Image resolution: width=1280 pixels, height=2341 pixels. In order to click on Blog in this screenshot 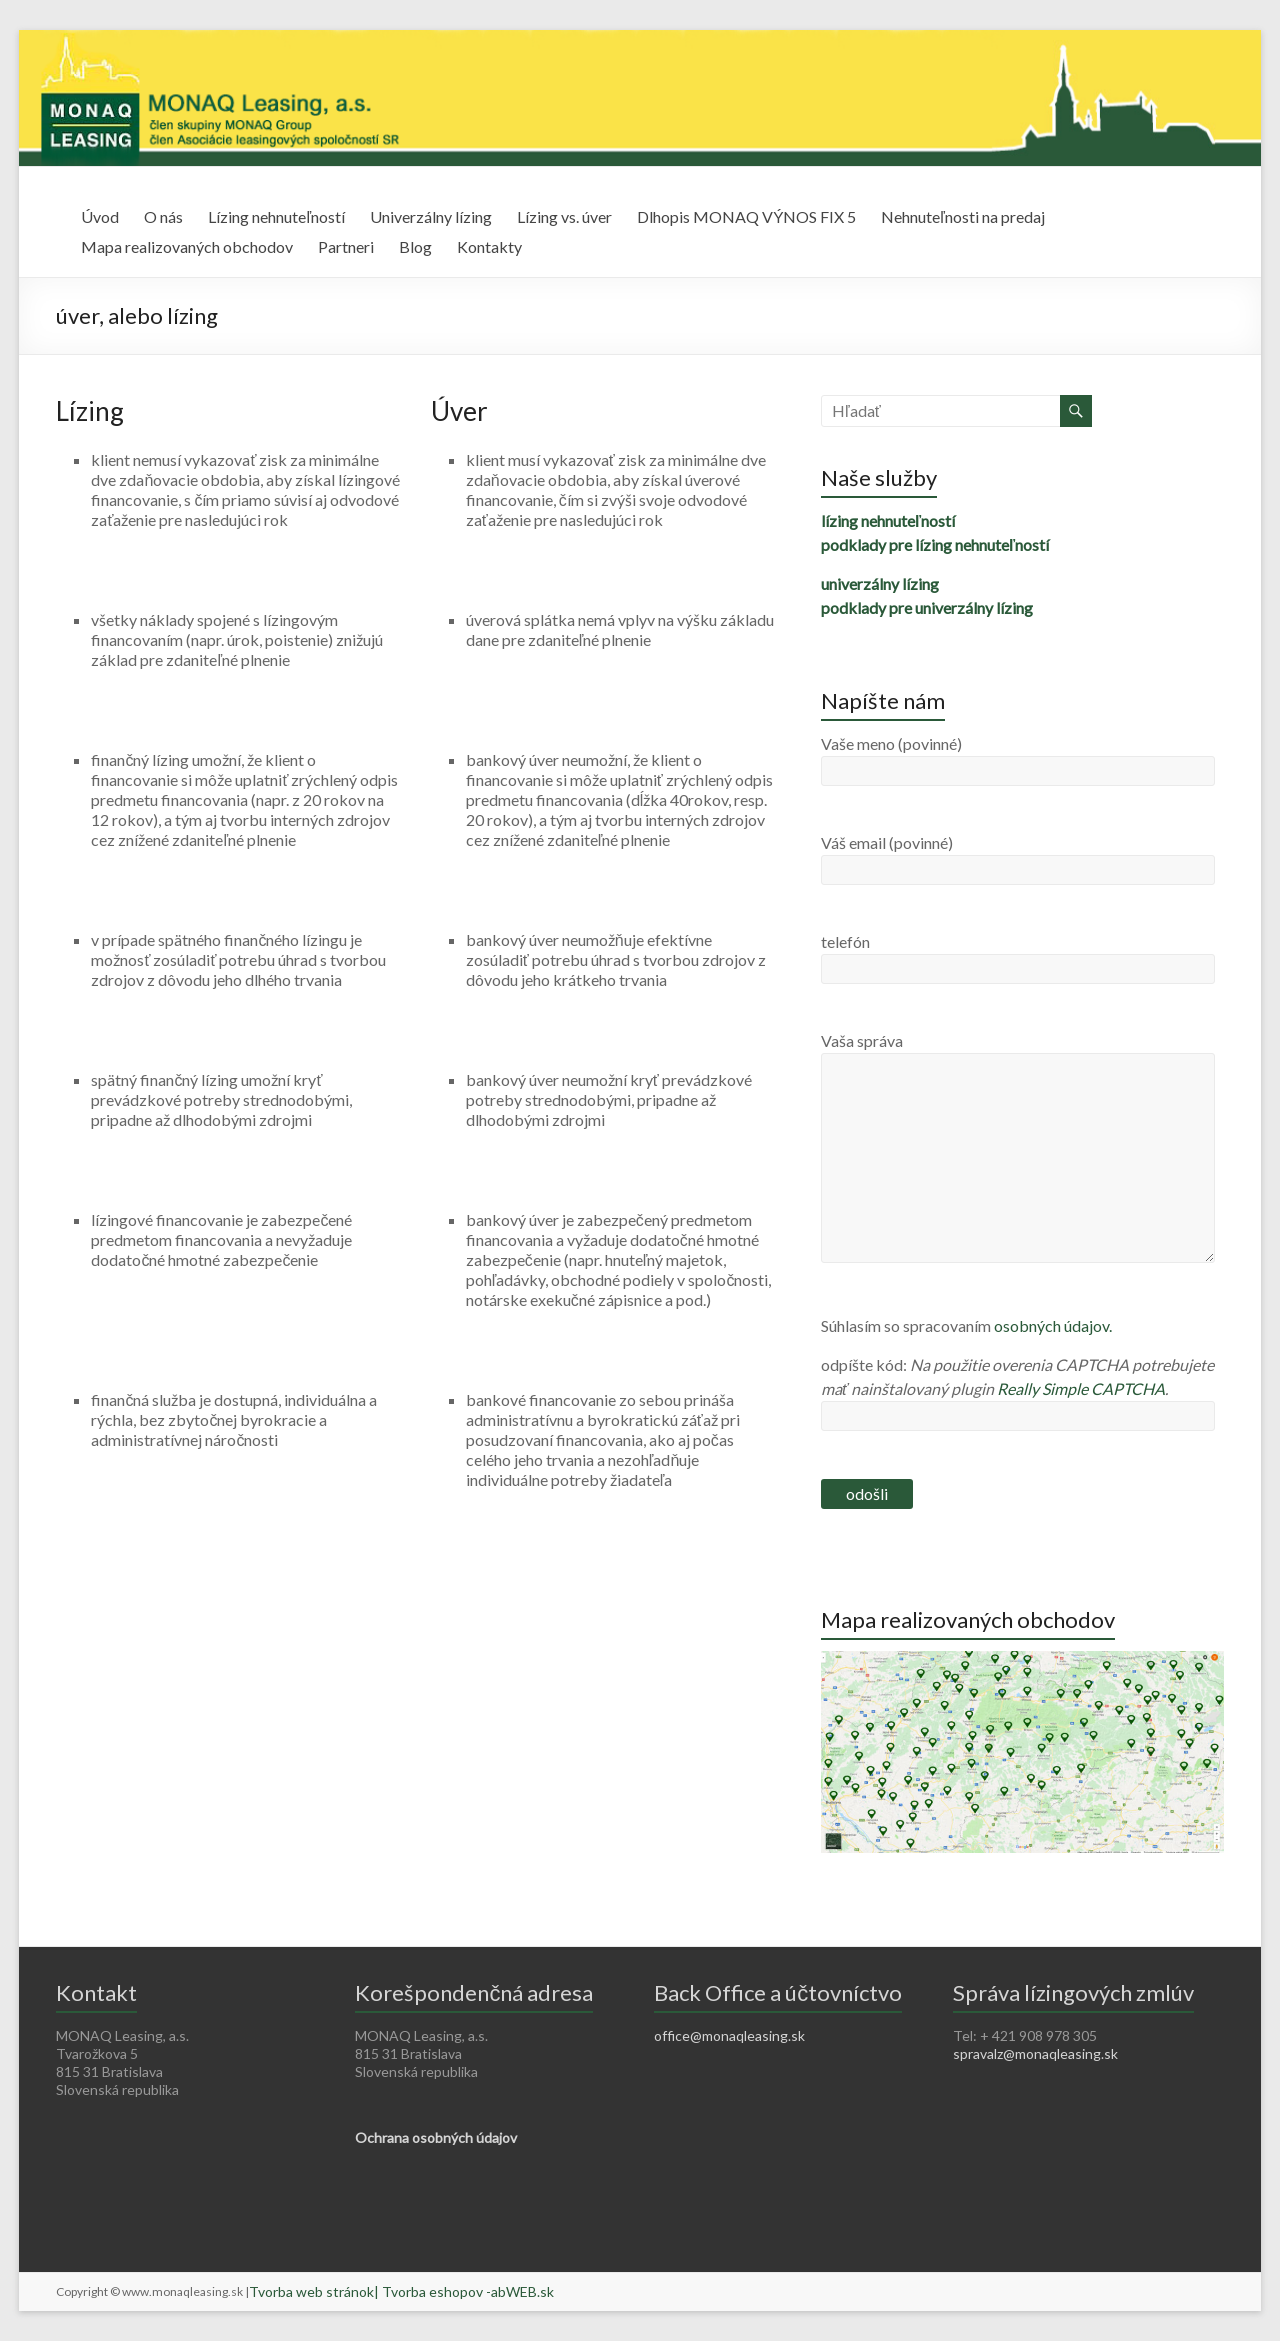, I will do `click(415, 246)`.